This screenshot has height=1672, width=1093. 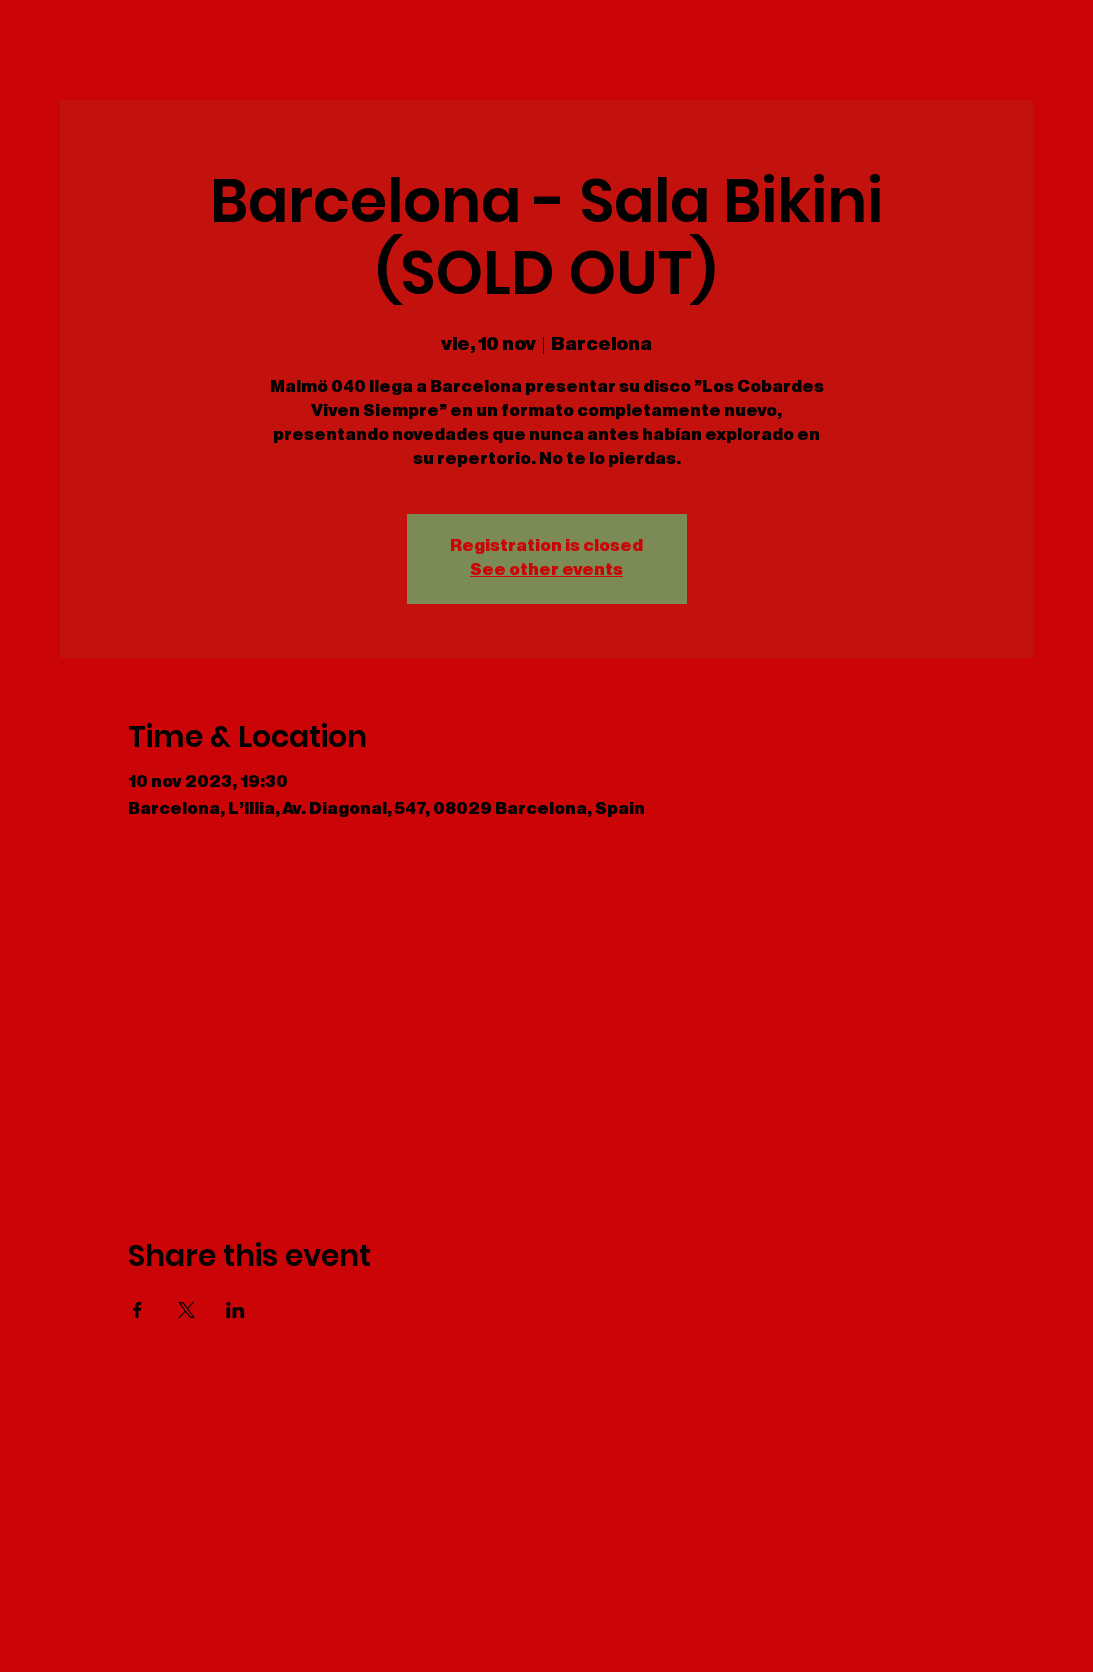 I want to click on See other events, so click(x=546, y=570).